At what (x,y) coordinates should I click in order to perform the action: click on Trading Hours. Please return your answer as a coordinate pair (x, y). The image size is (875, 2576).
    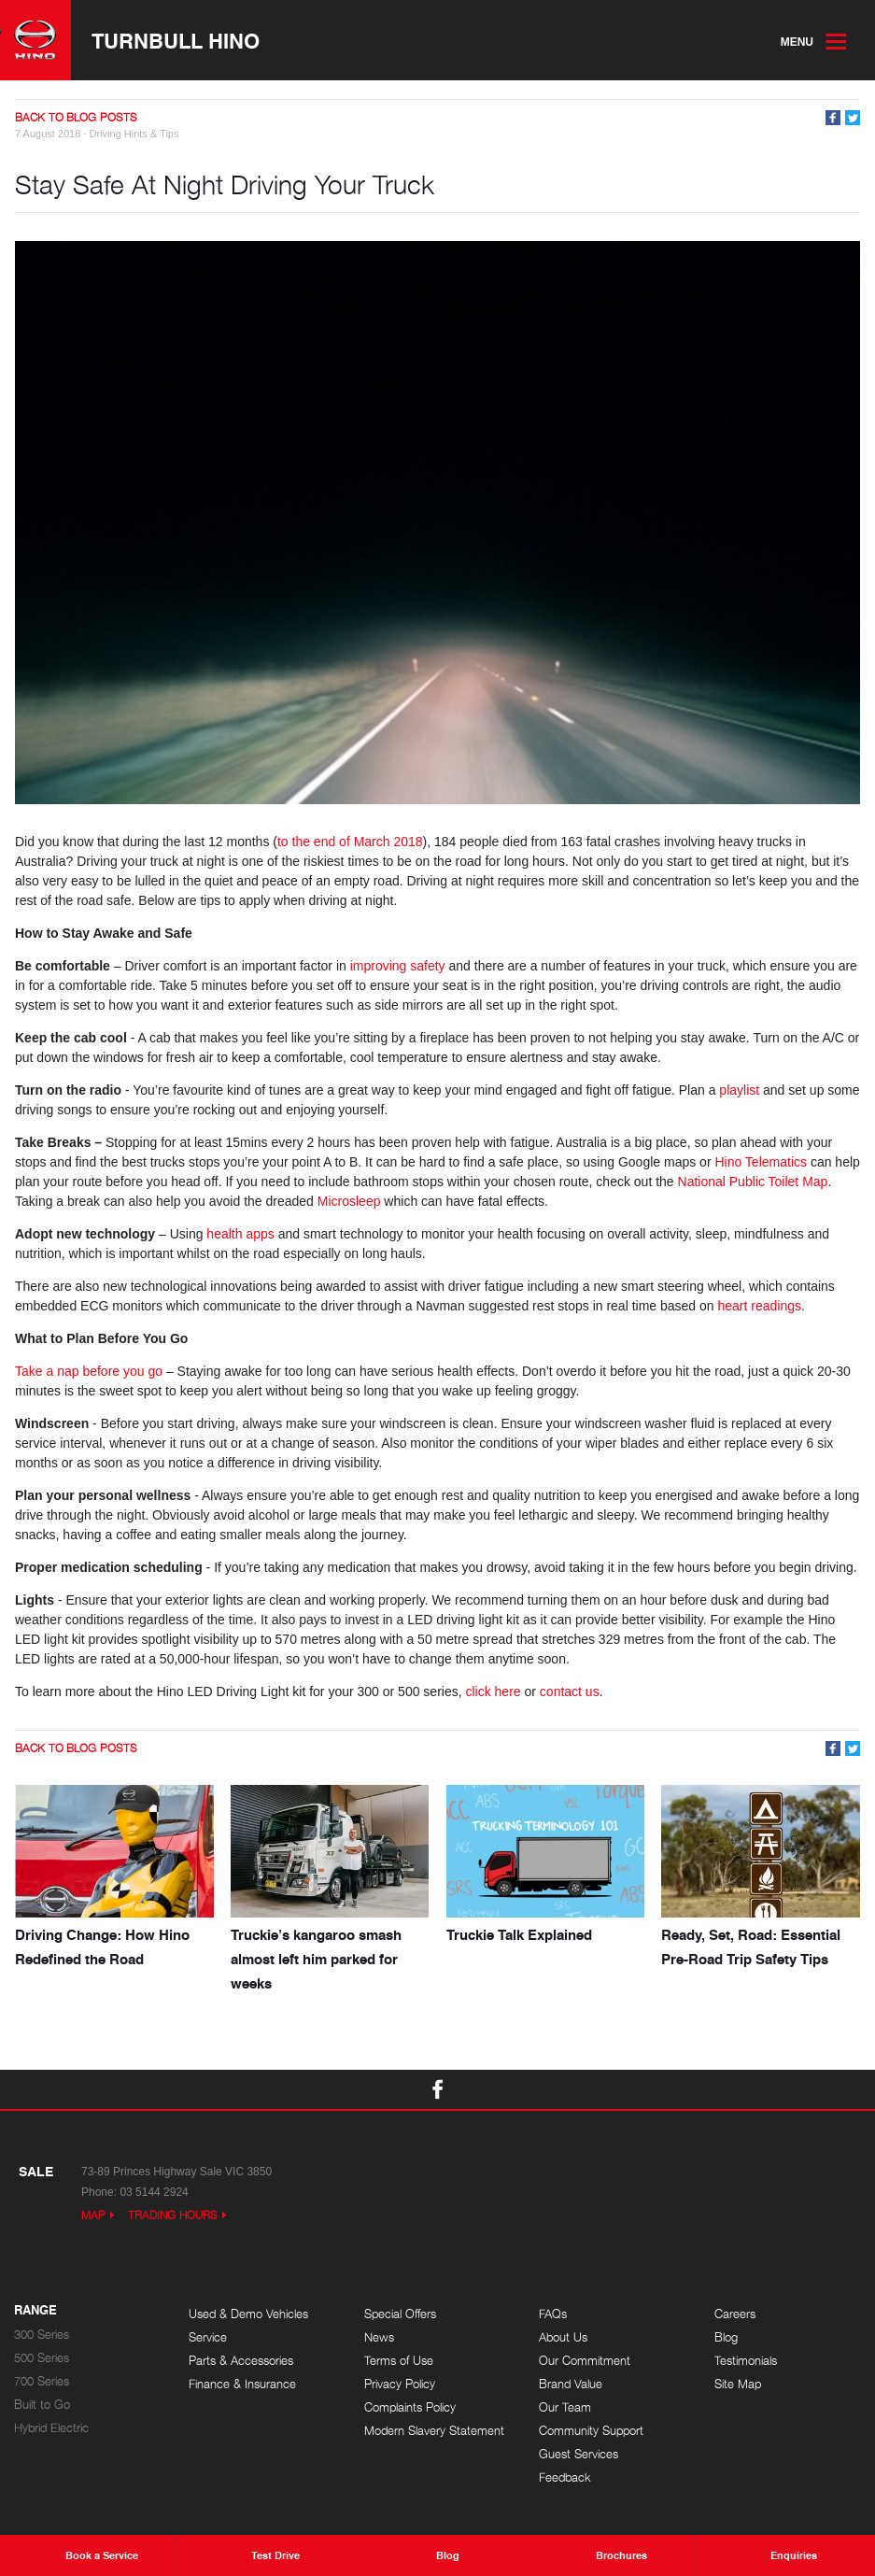
    Looking at the image, I should click on (173, 2215).